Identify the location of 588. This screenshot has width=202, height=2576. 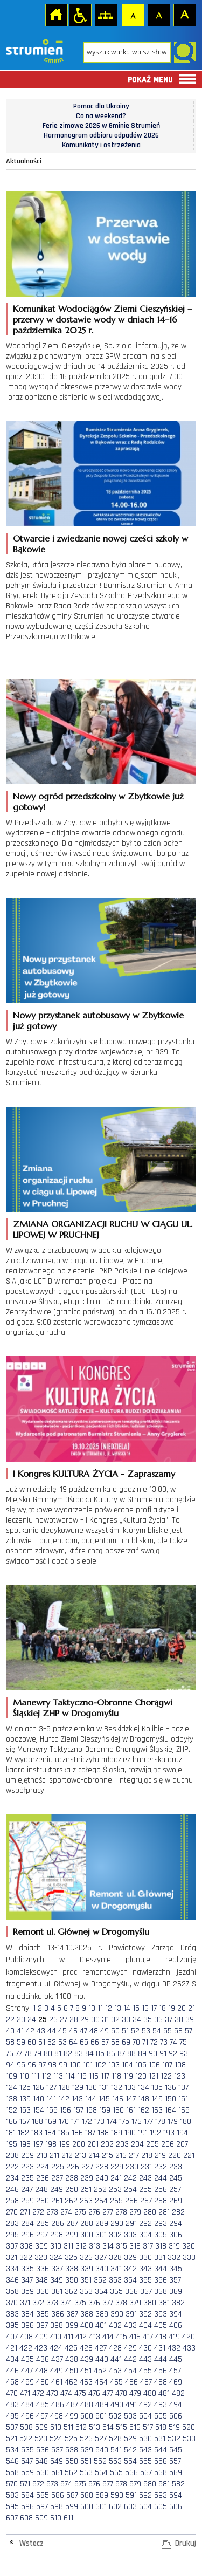
(86, 2495).